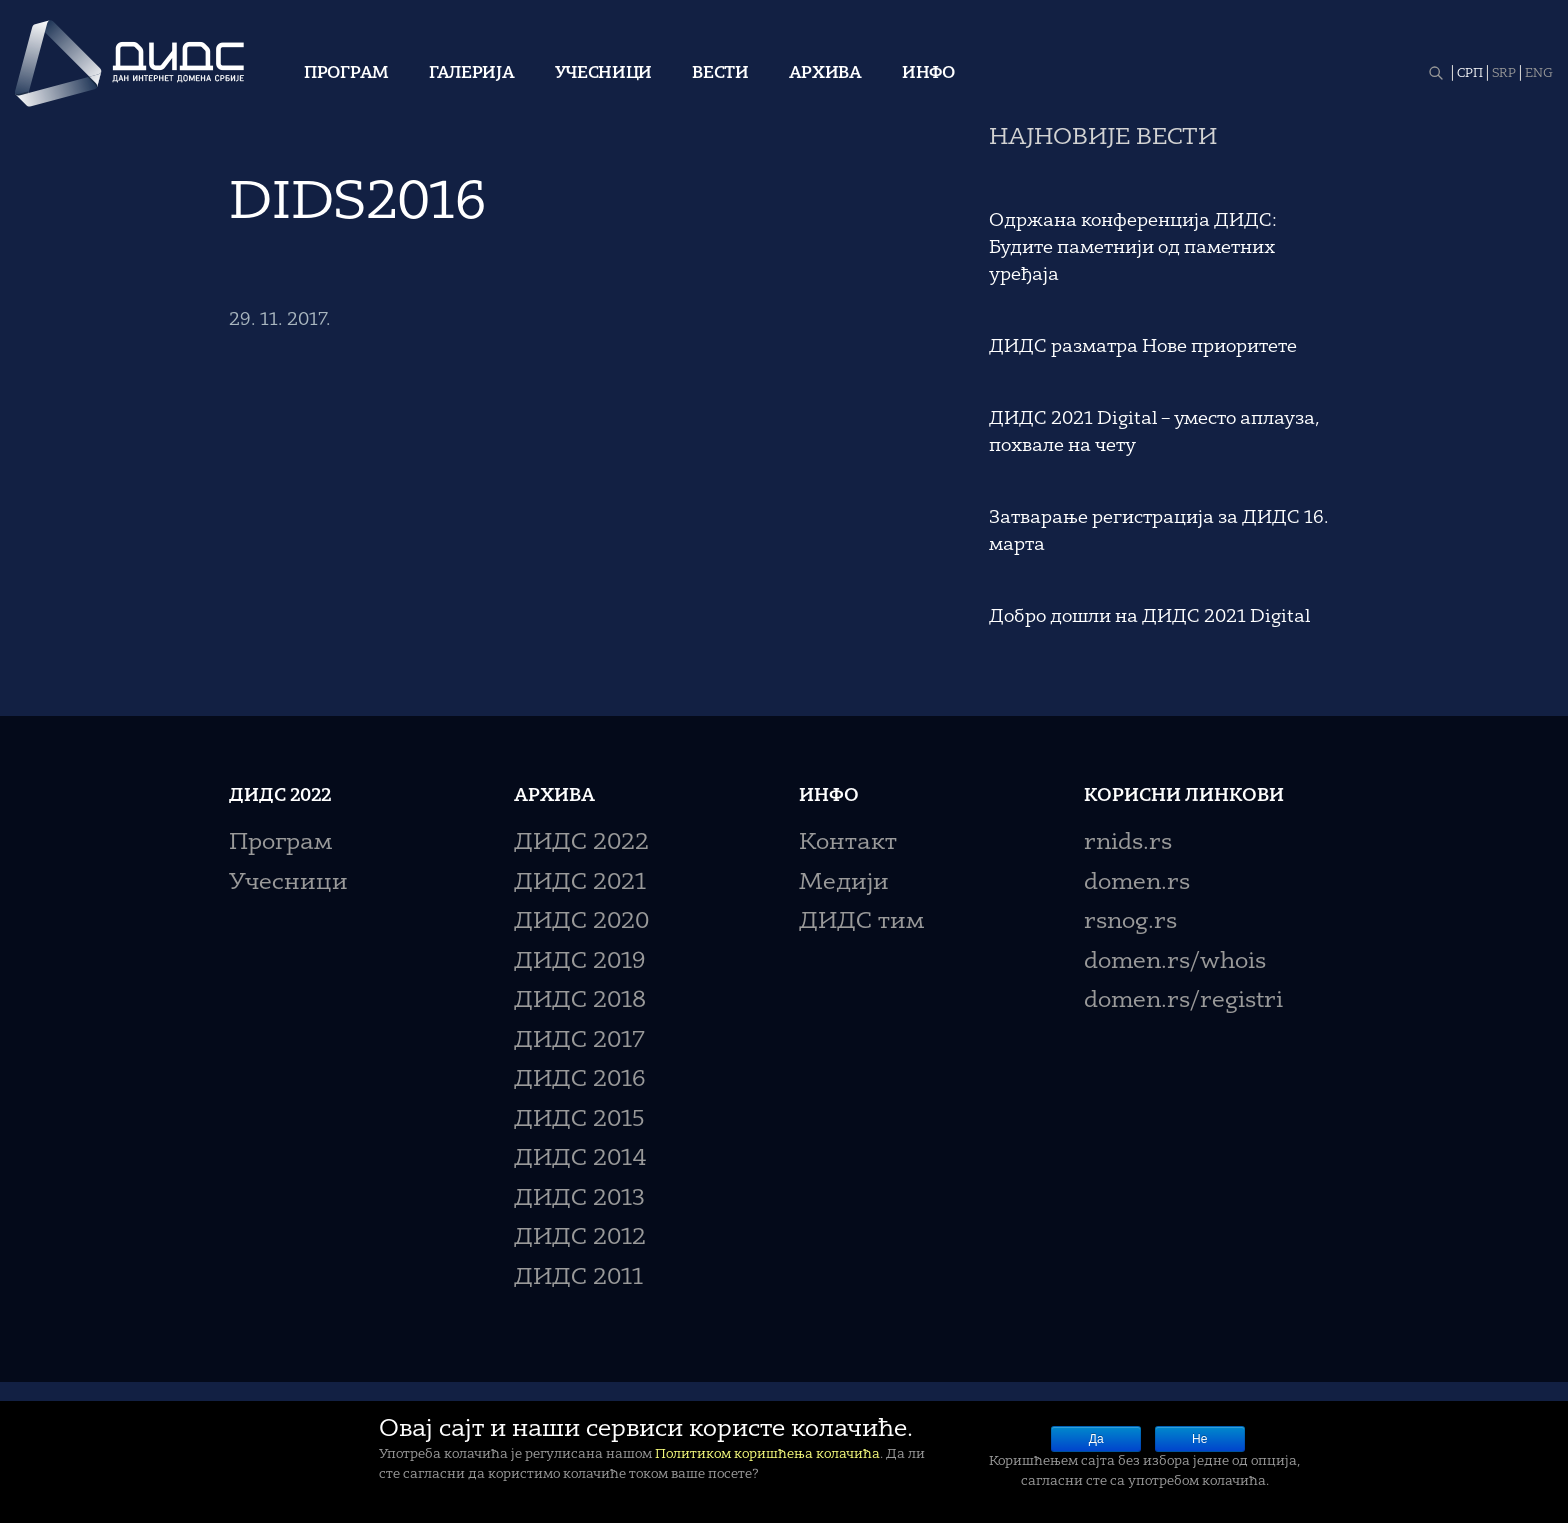 Image resolution: width=1568 pixels, height=1523 pixels. What do you see at coordinates (848, 843) in the screenshot?
I see `Контакт` at bounding box center [848, 843].